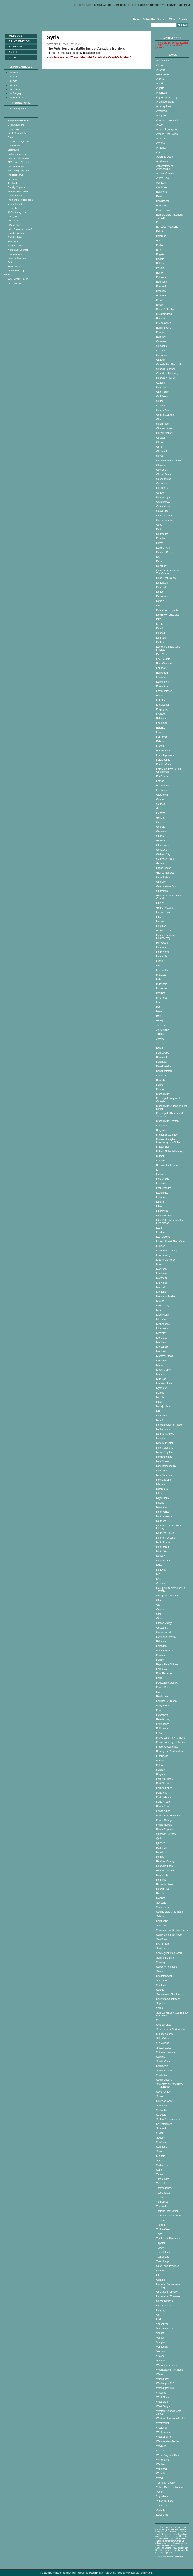 This screenshot has width=193, height=2576. Describe the element at coordinates (168, 2441) in the screenshot. I see `Wet'suwet'en Territory` at that location.